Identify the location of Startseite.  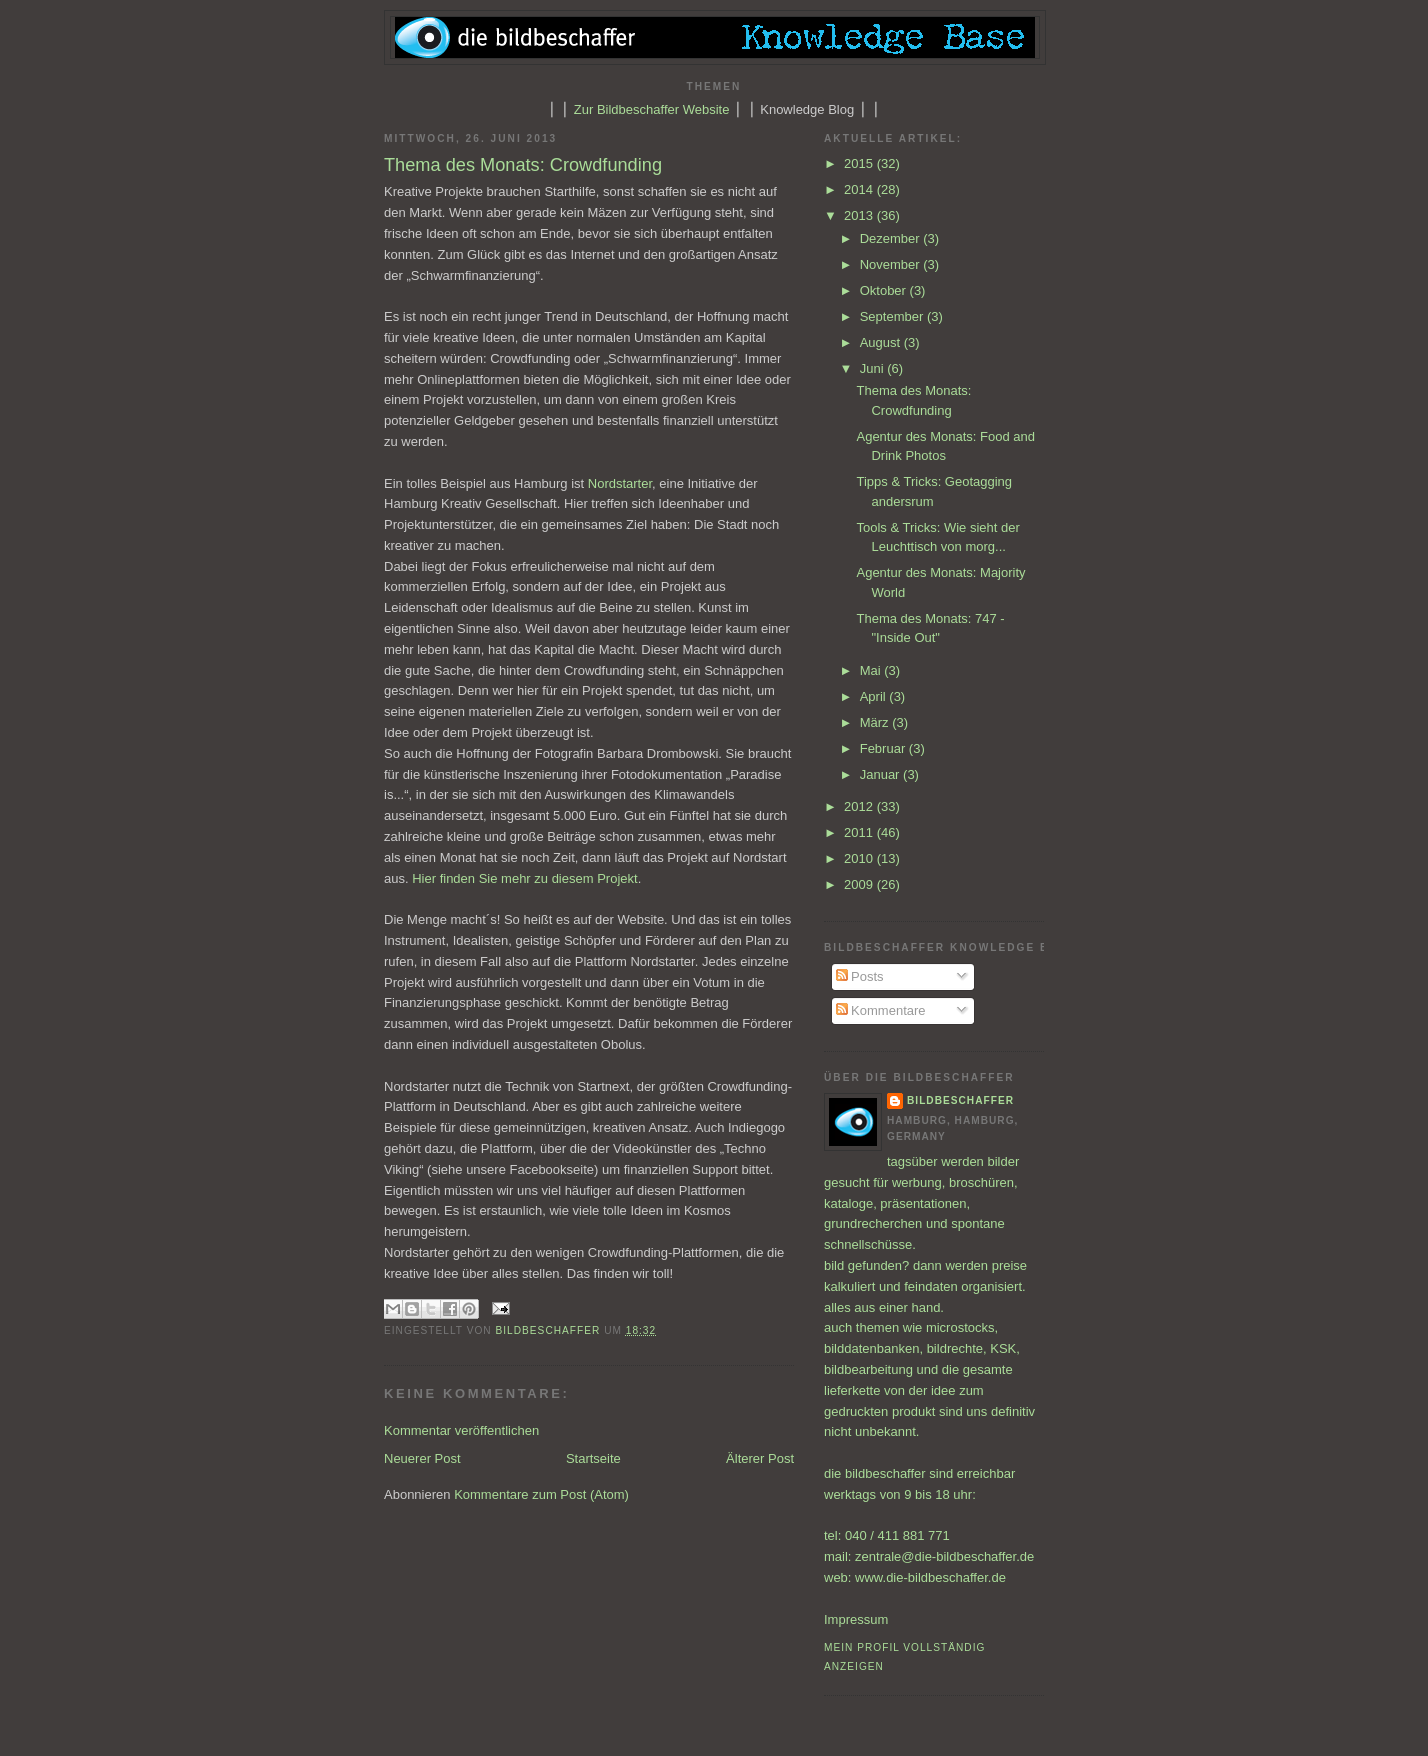
(593, 1458).